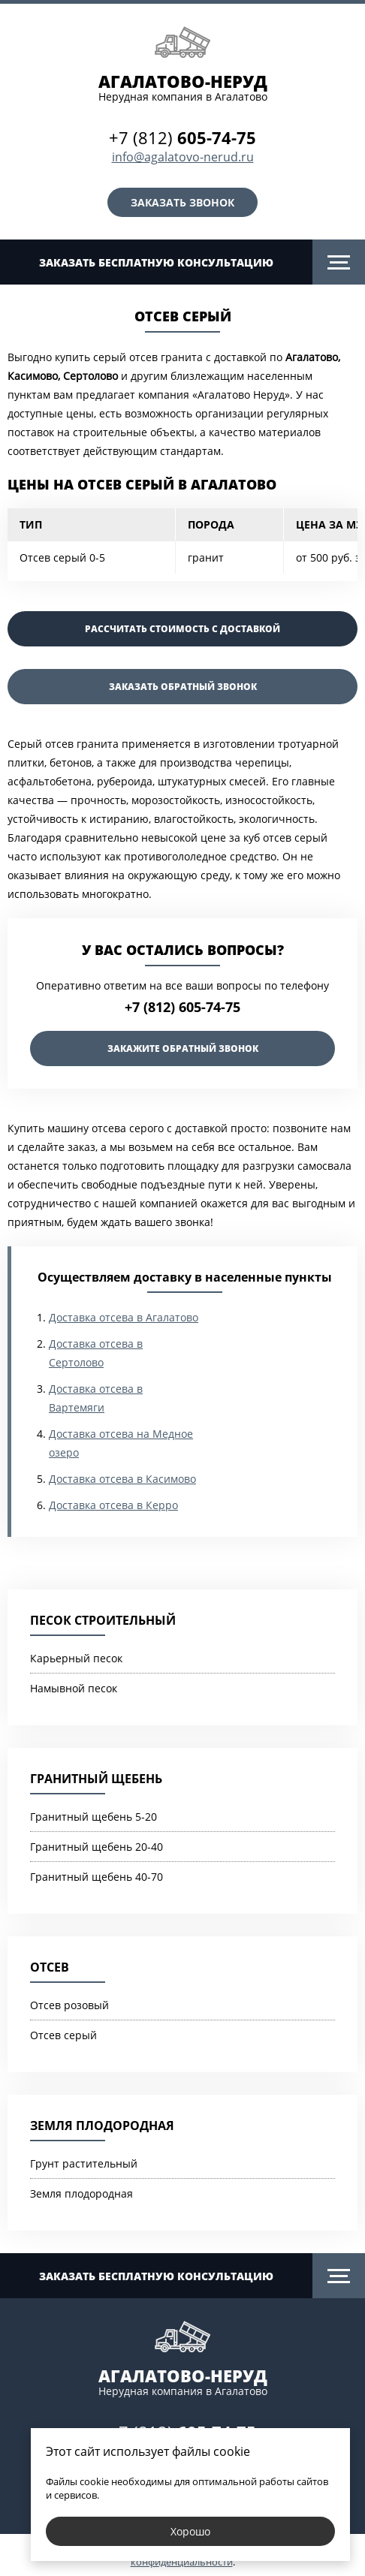 This screenshot has width=365, height=2576. Describe the element at coordinates (182, 137) in the screenshot. I see `+7 (812)` at that location.